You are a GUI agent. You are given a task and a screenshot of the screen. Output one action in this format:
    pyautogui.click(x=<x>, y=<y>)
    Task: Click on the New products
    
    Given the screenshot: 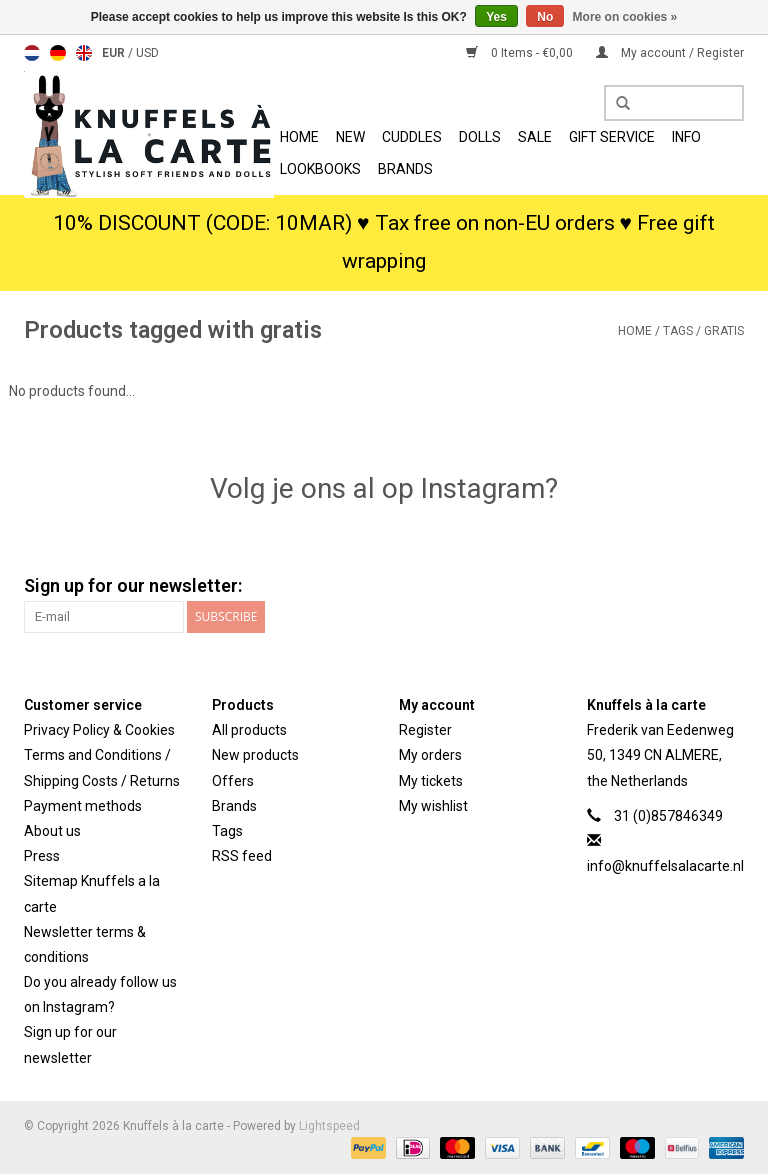 What is the action you would take?
    pyautogui.click(x=255, y=755)
    